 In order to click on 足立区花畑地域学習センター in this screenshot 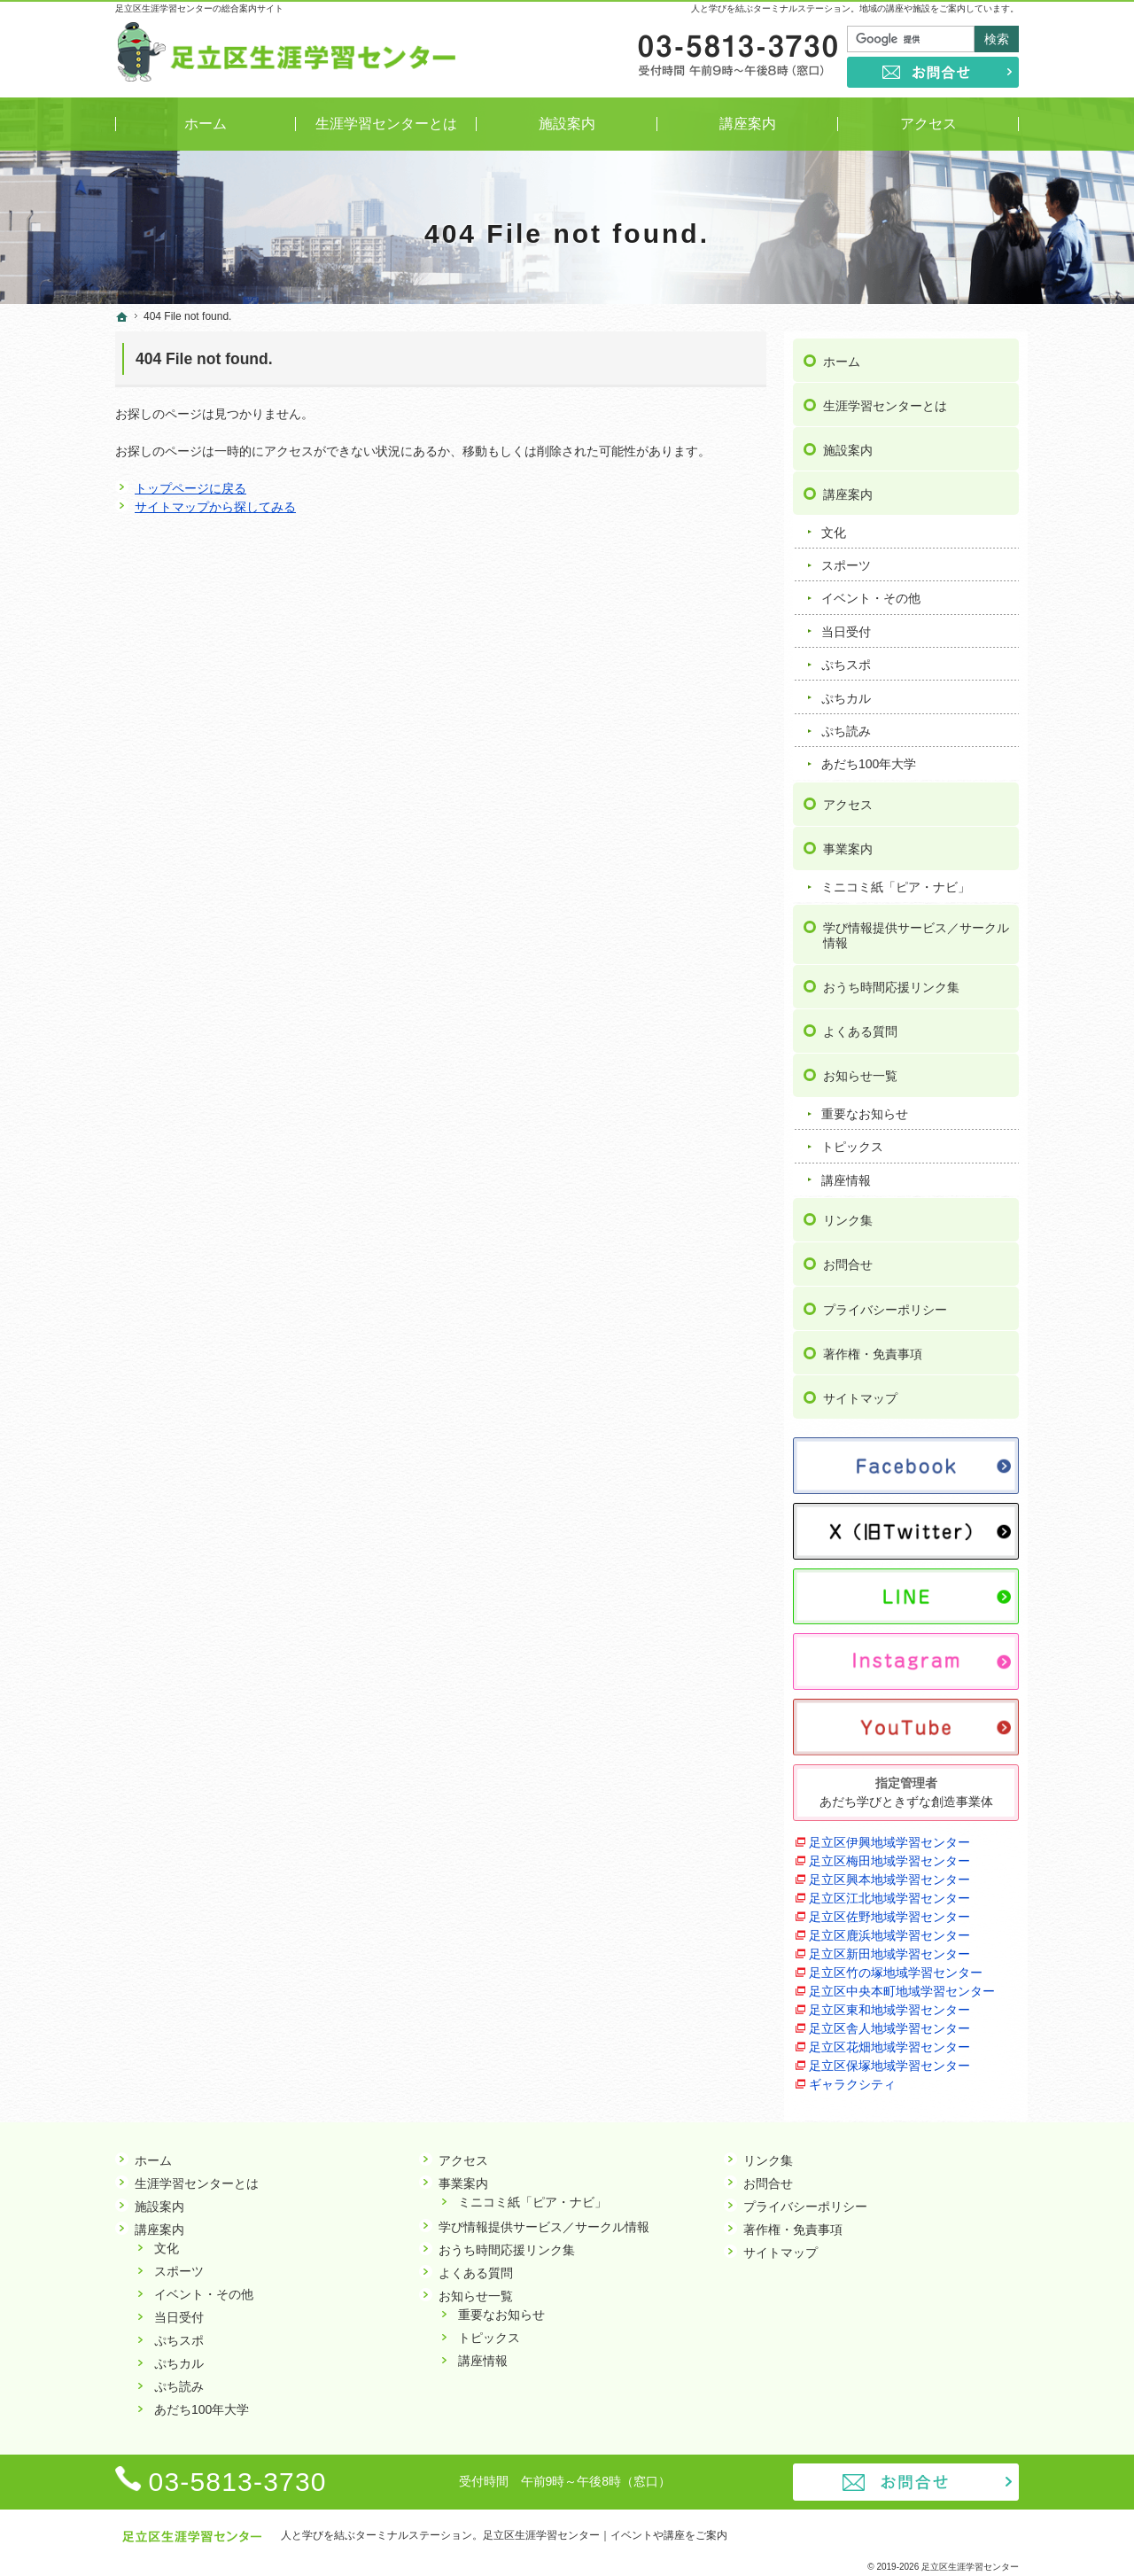, I will do `click(889, 2039)`.